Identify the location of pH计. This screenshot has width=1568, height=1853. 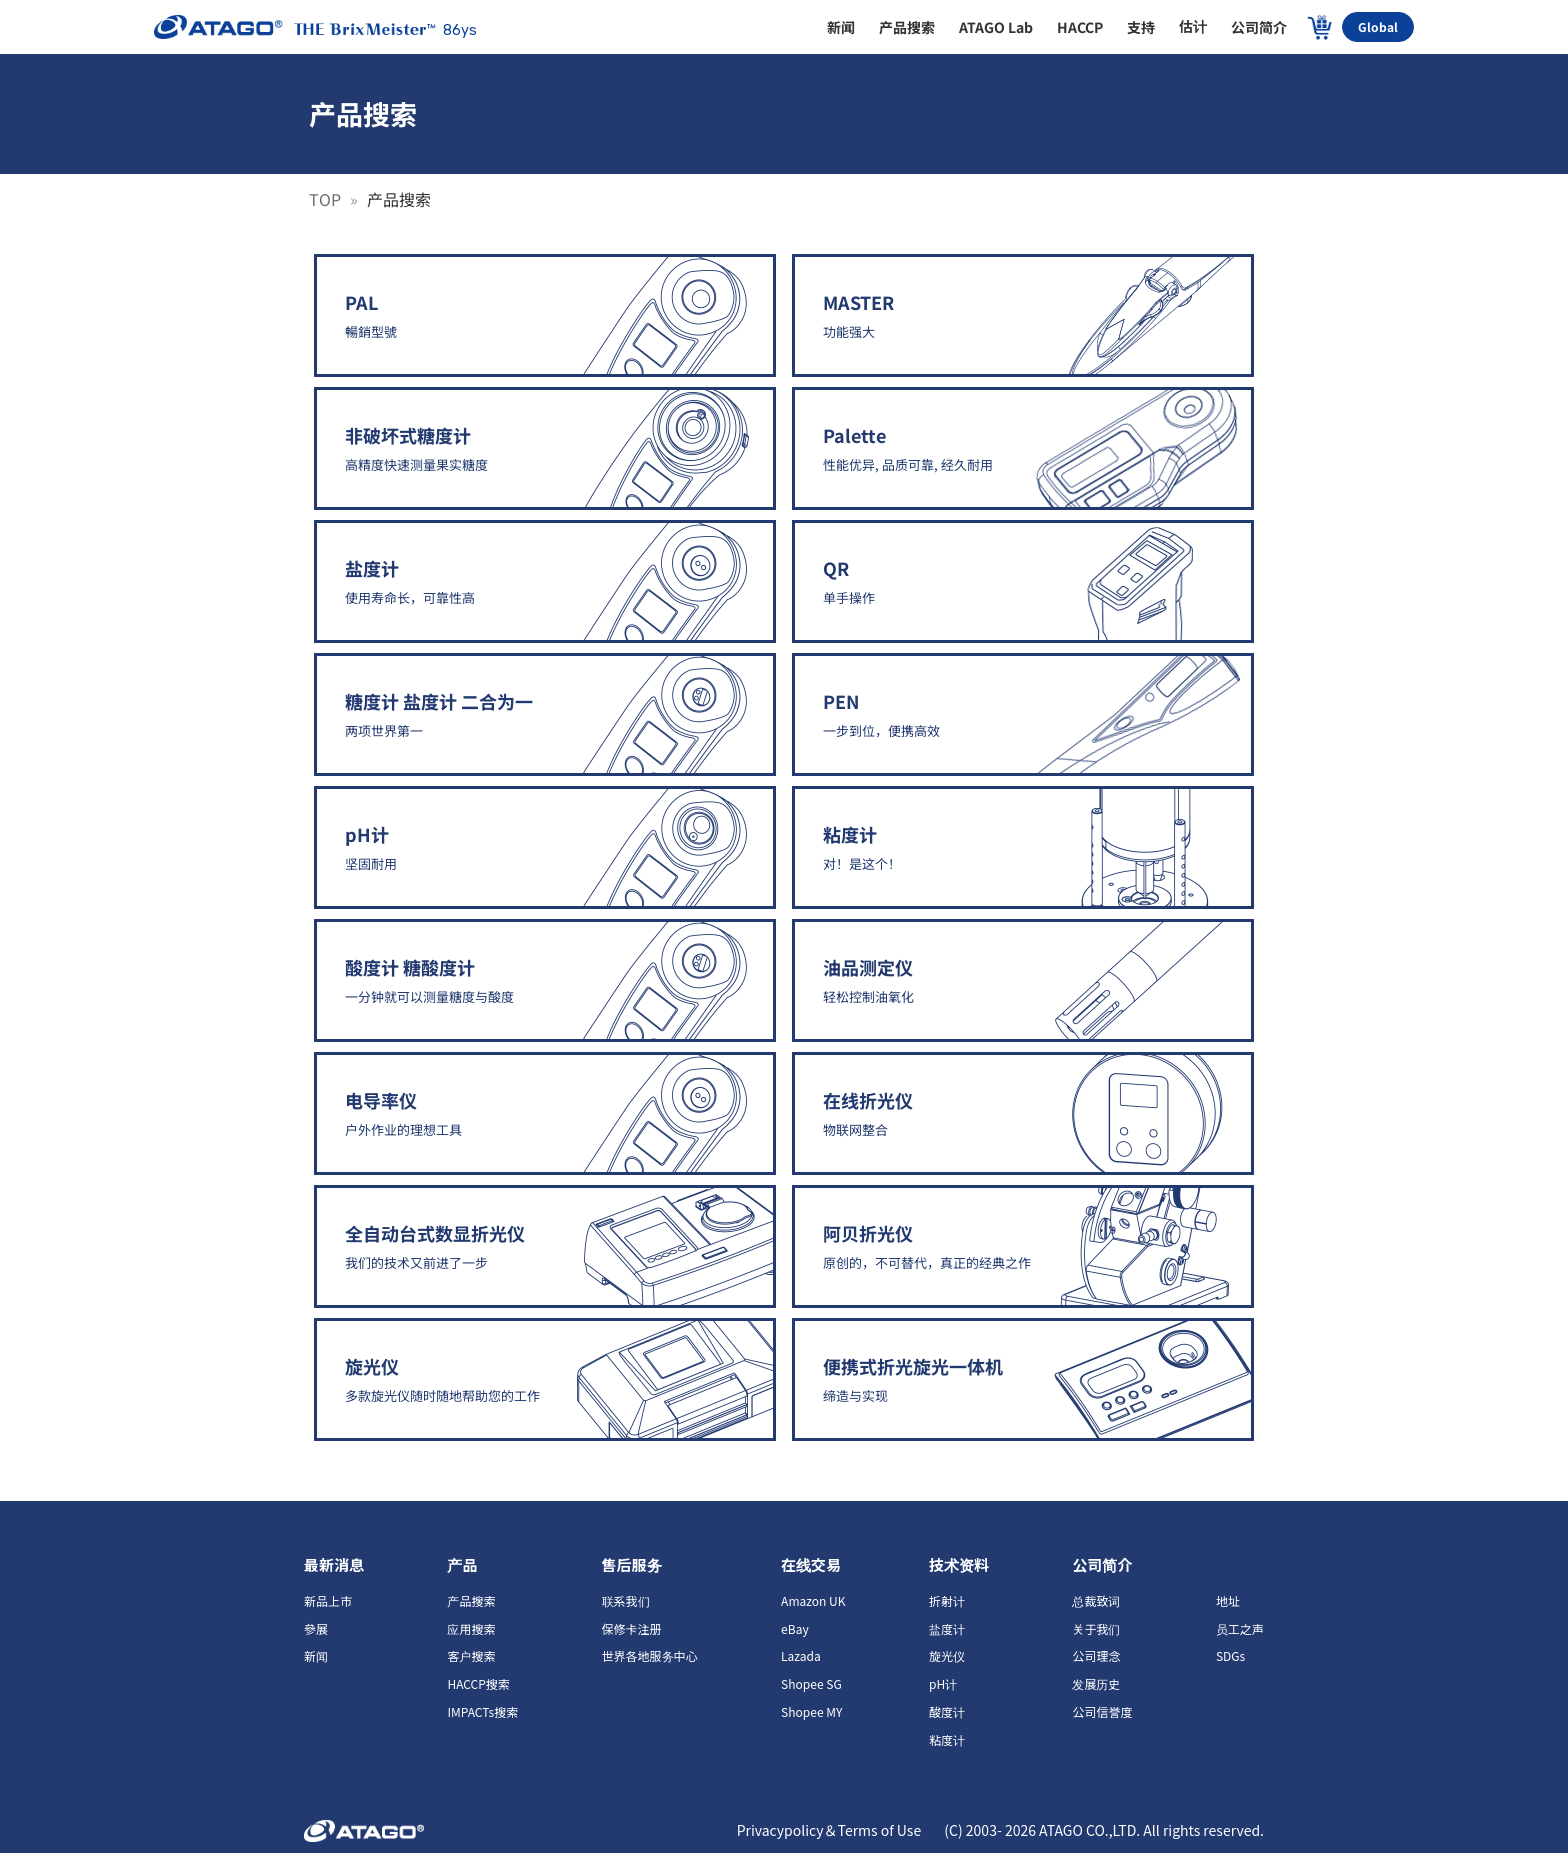
(943, 1683).